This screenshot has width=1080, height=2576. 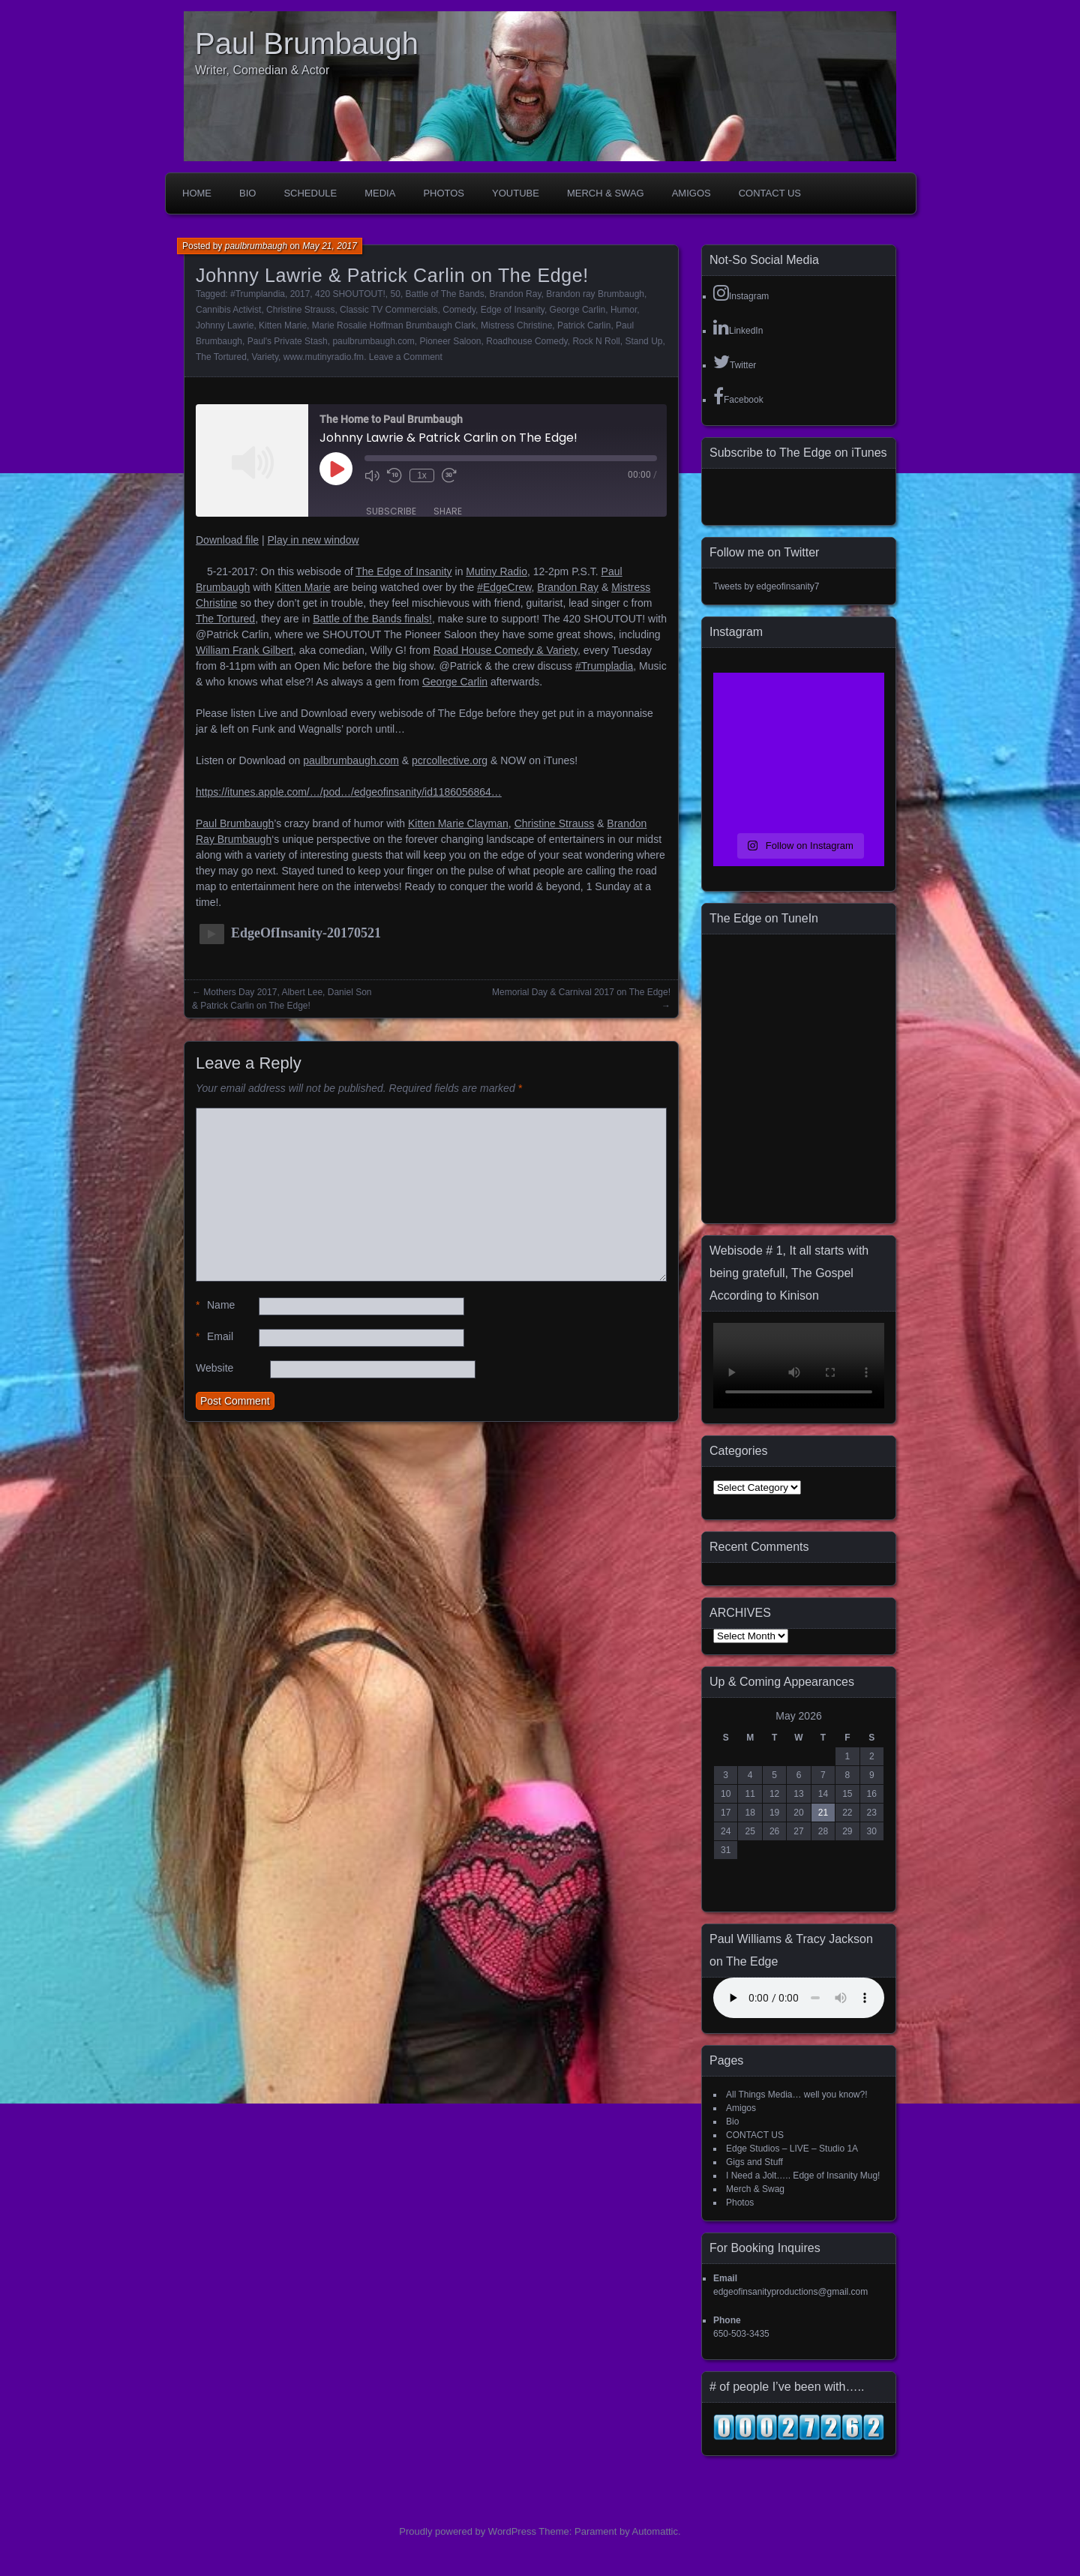 I want to click on Battle of The Bands, so click(x=445, y=294).